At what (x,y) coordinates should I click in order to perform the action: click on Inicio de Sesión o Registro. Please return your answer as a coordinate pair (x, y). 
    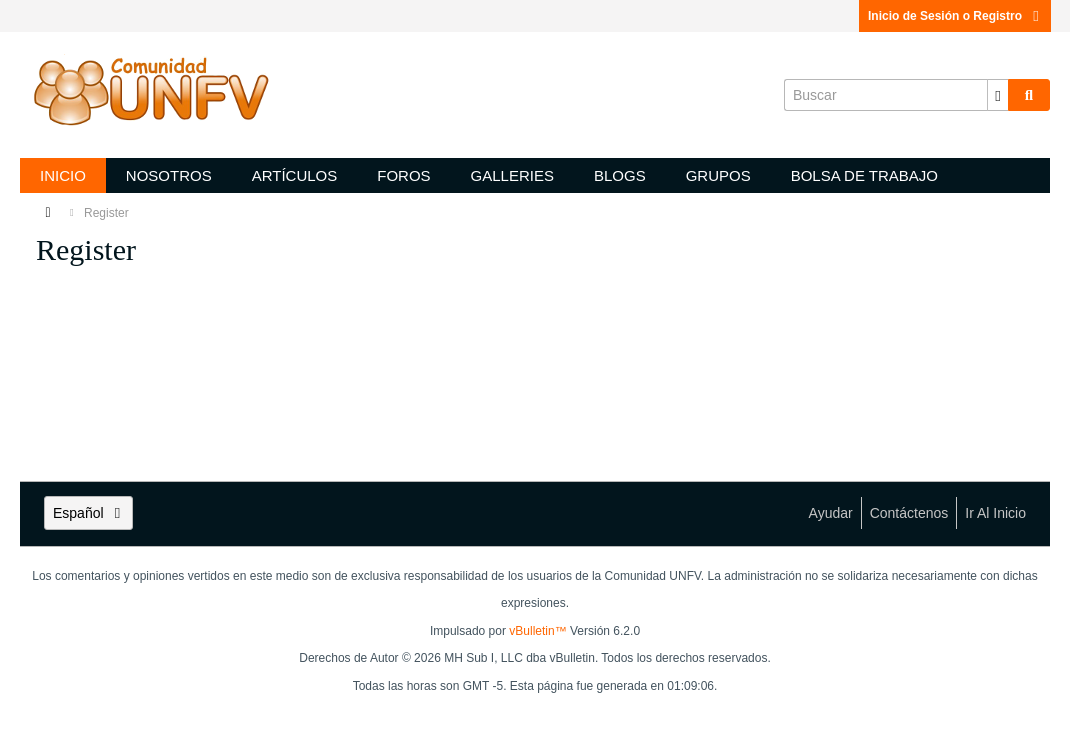
    Looking at the image, I should click on (955, 16).